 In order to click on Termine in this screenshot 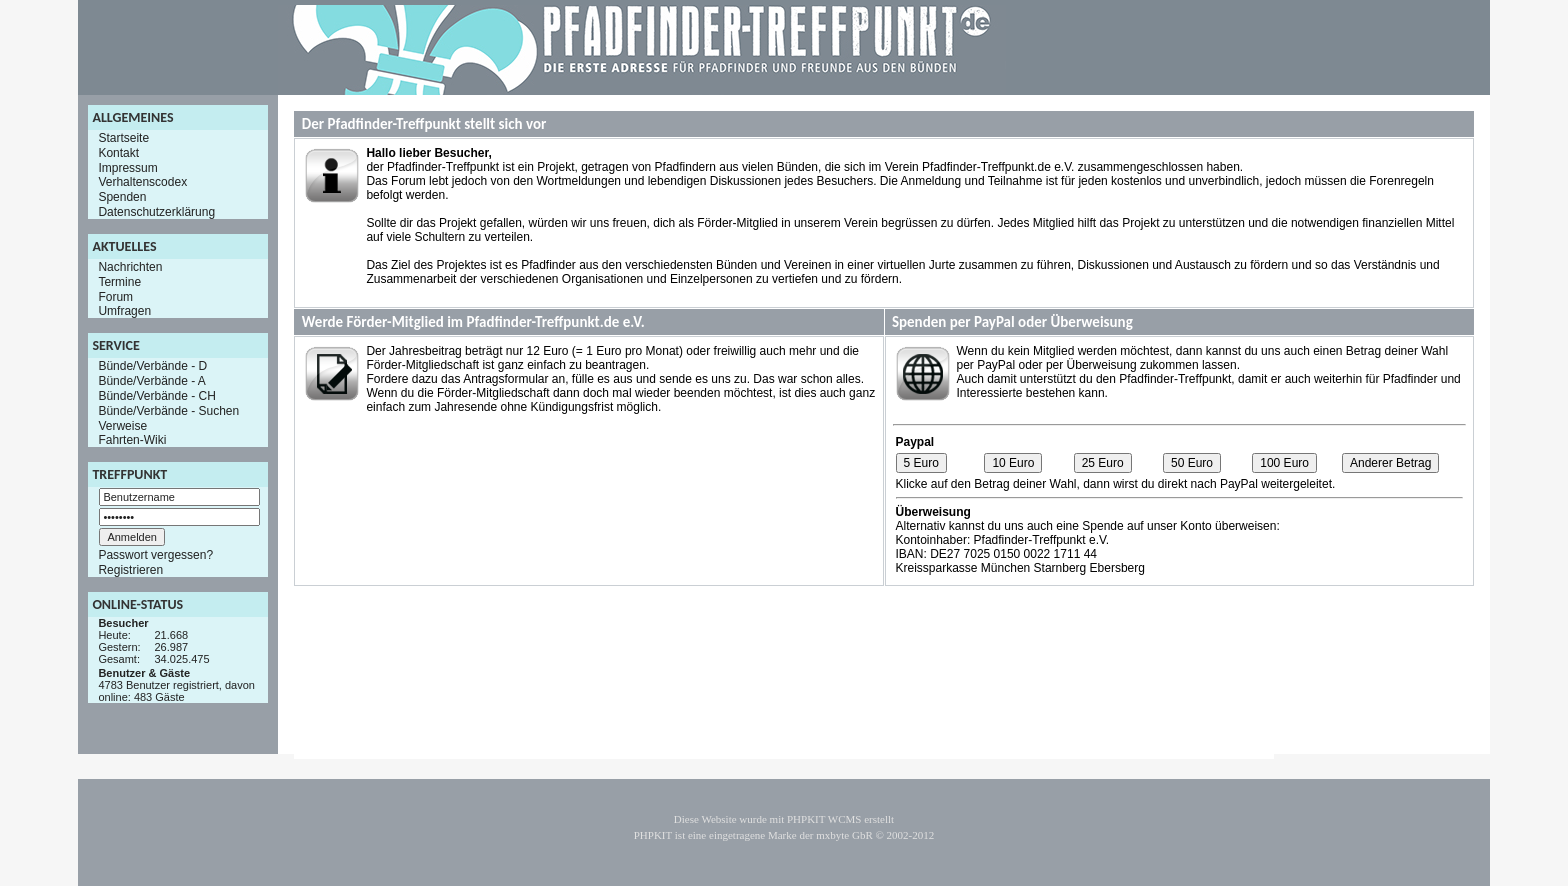, I will do `click(119, 282)`.